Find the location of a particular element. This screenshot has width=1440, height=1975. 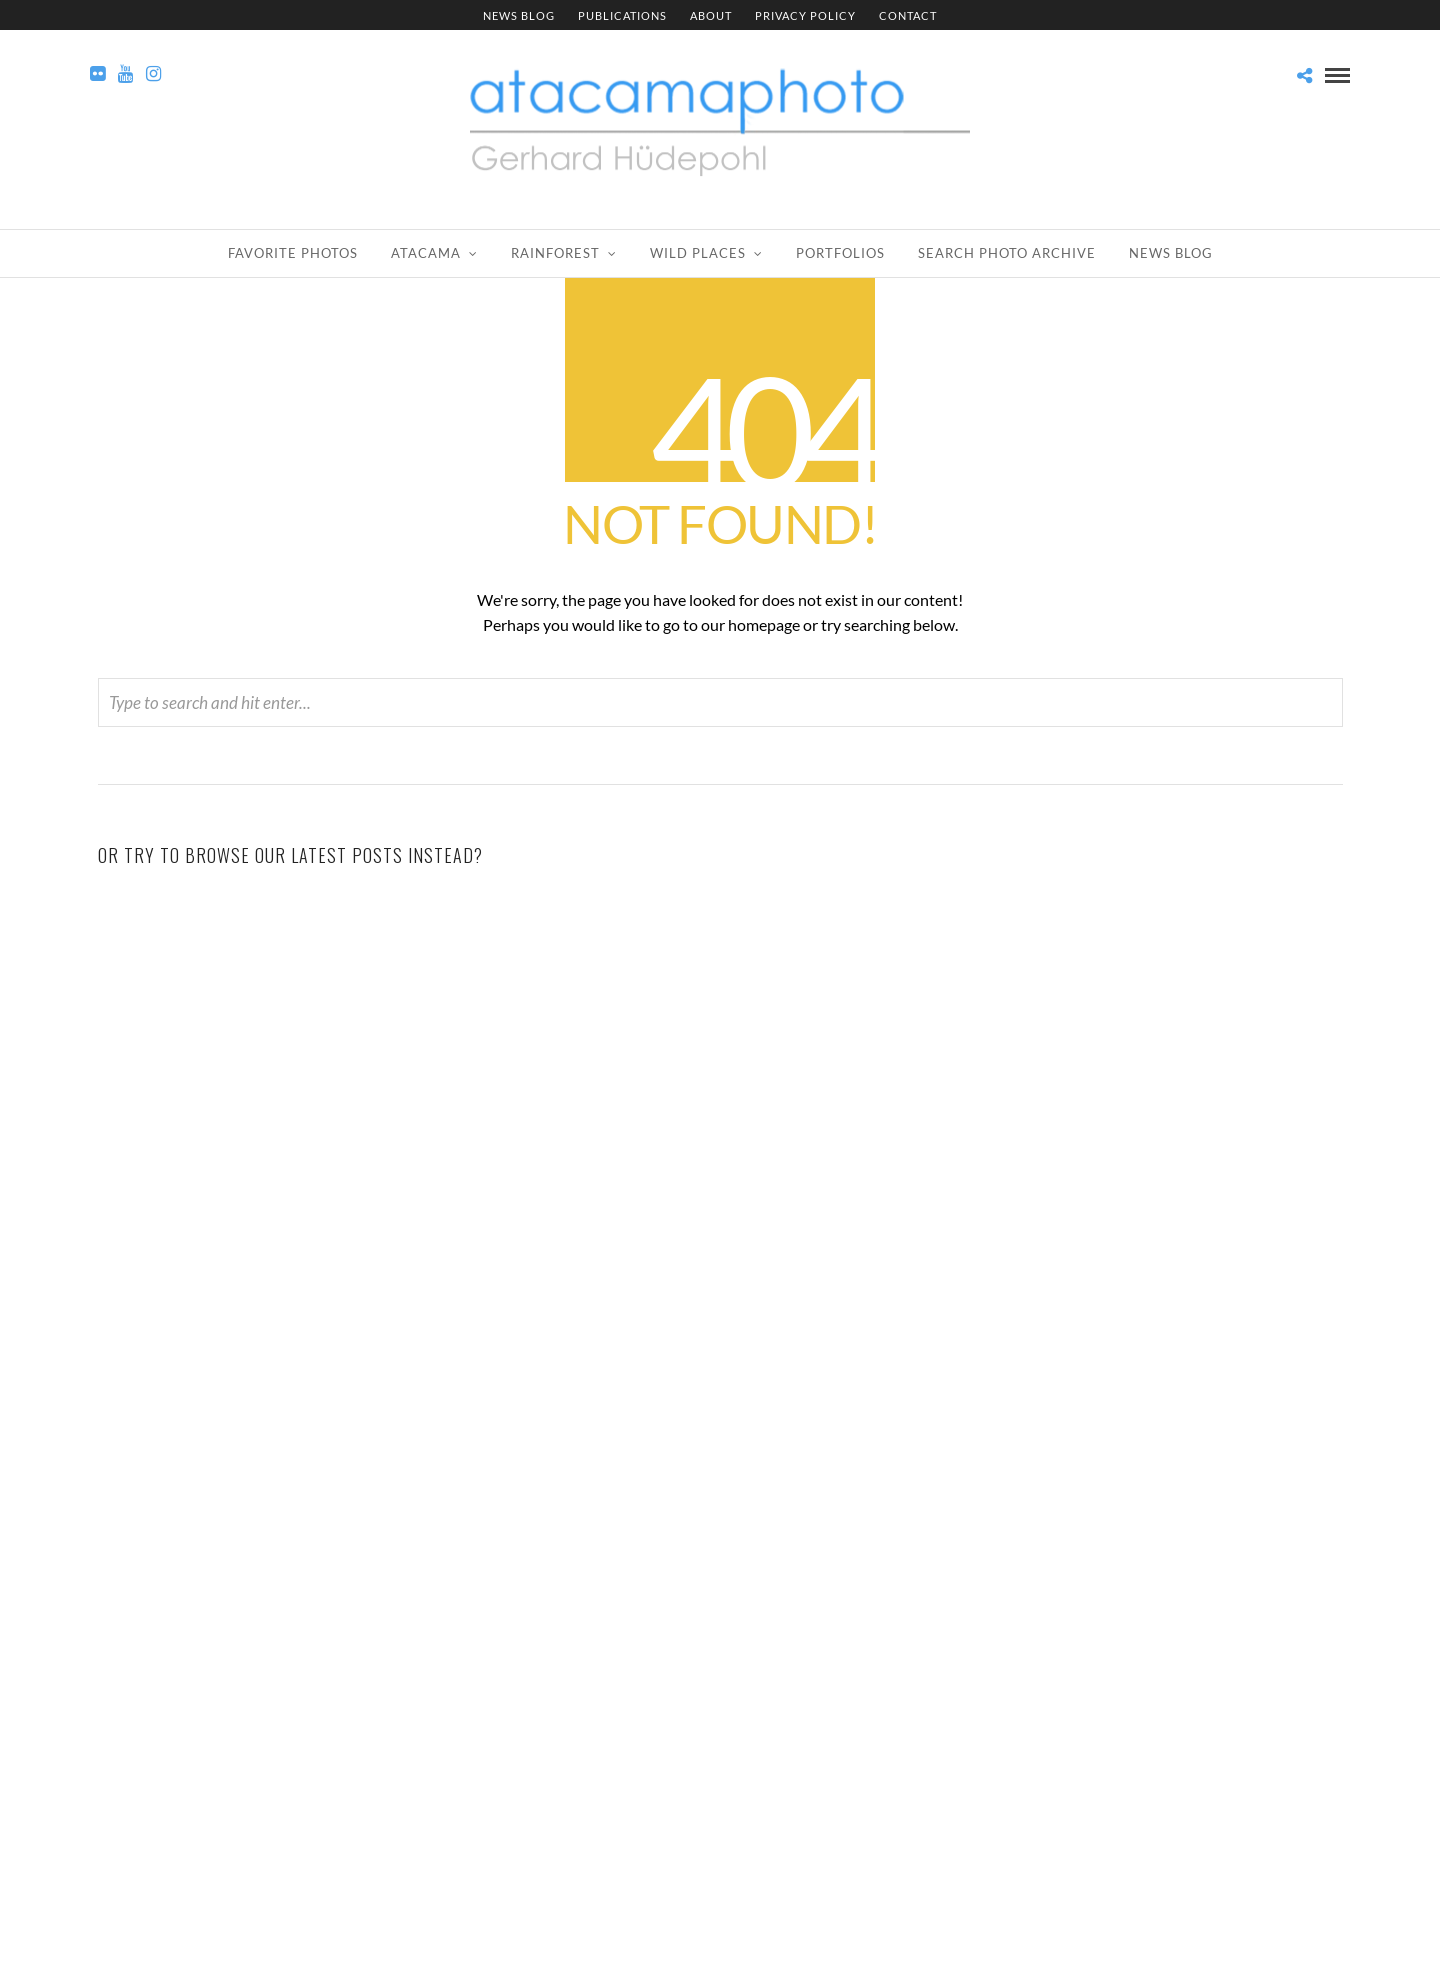

Atacama is located at coordinates (426, 253).